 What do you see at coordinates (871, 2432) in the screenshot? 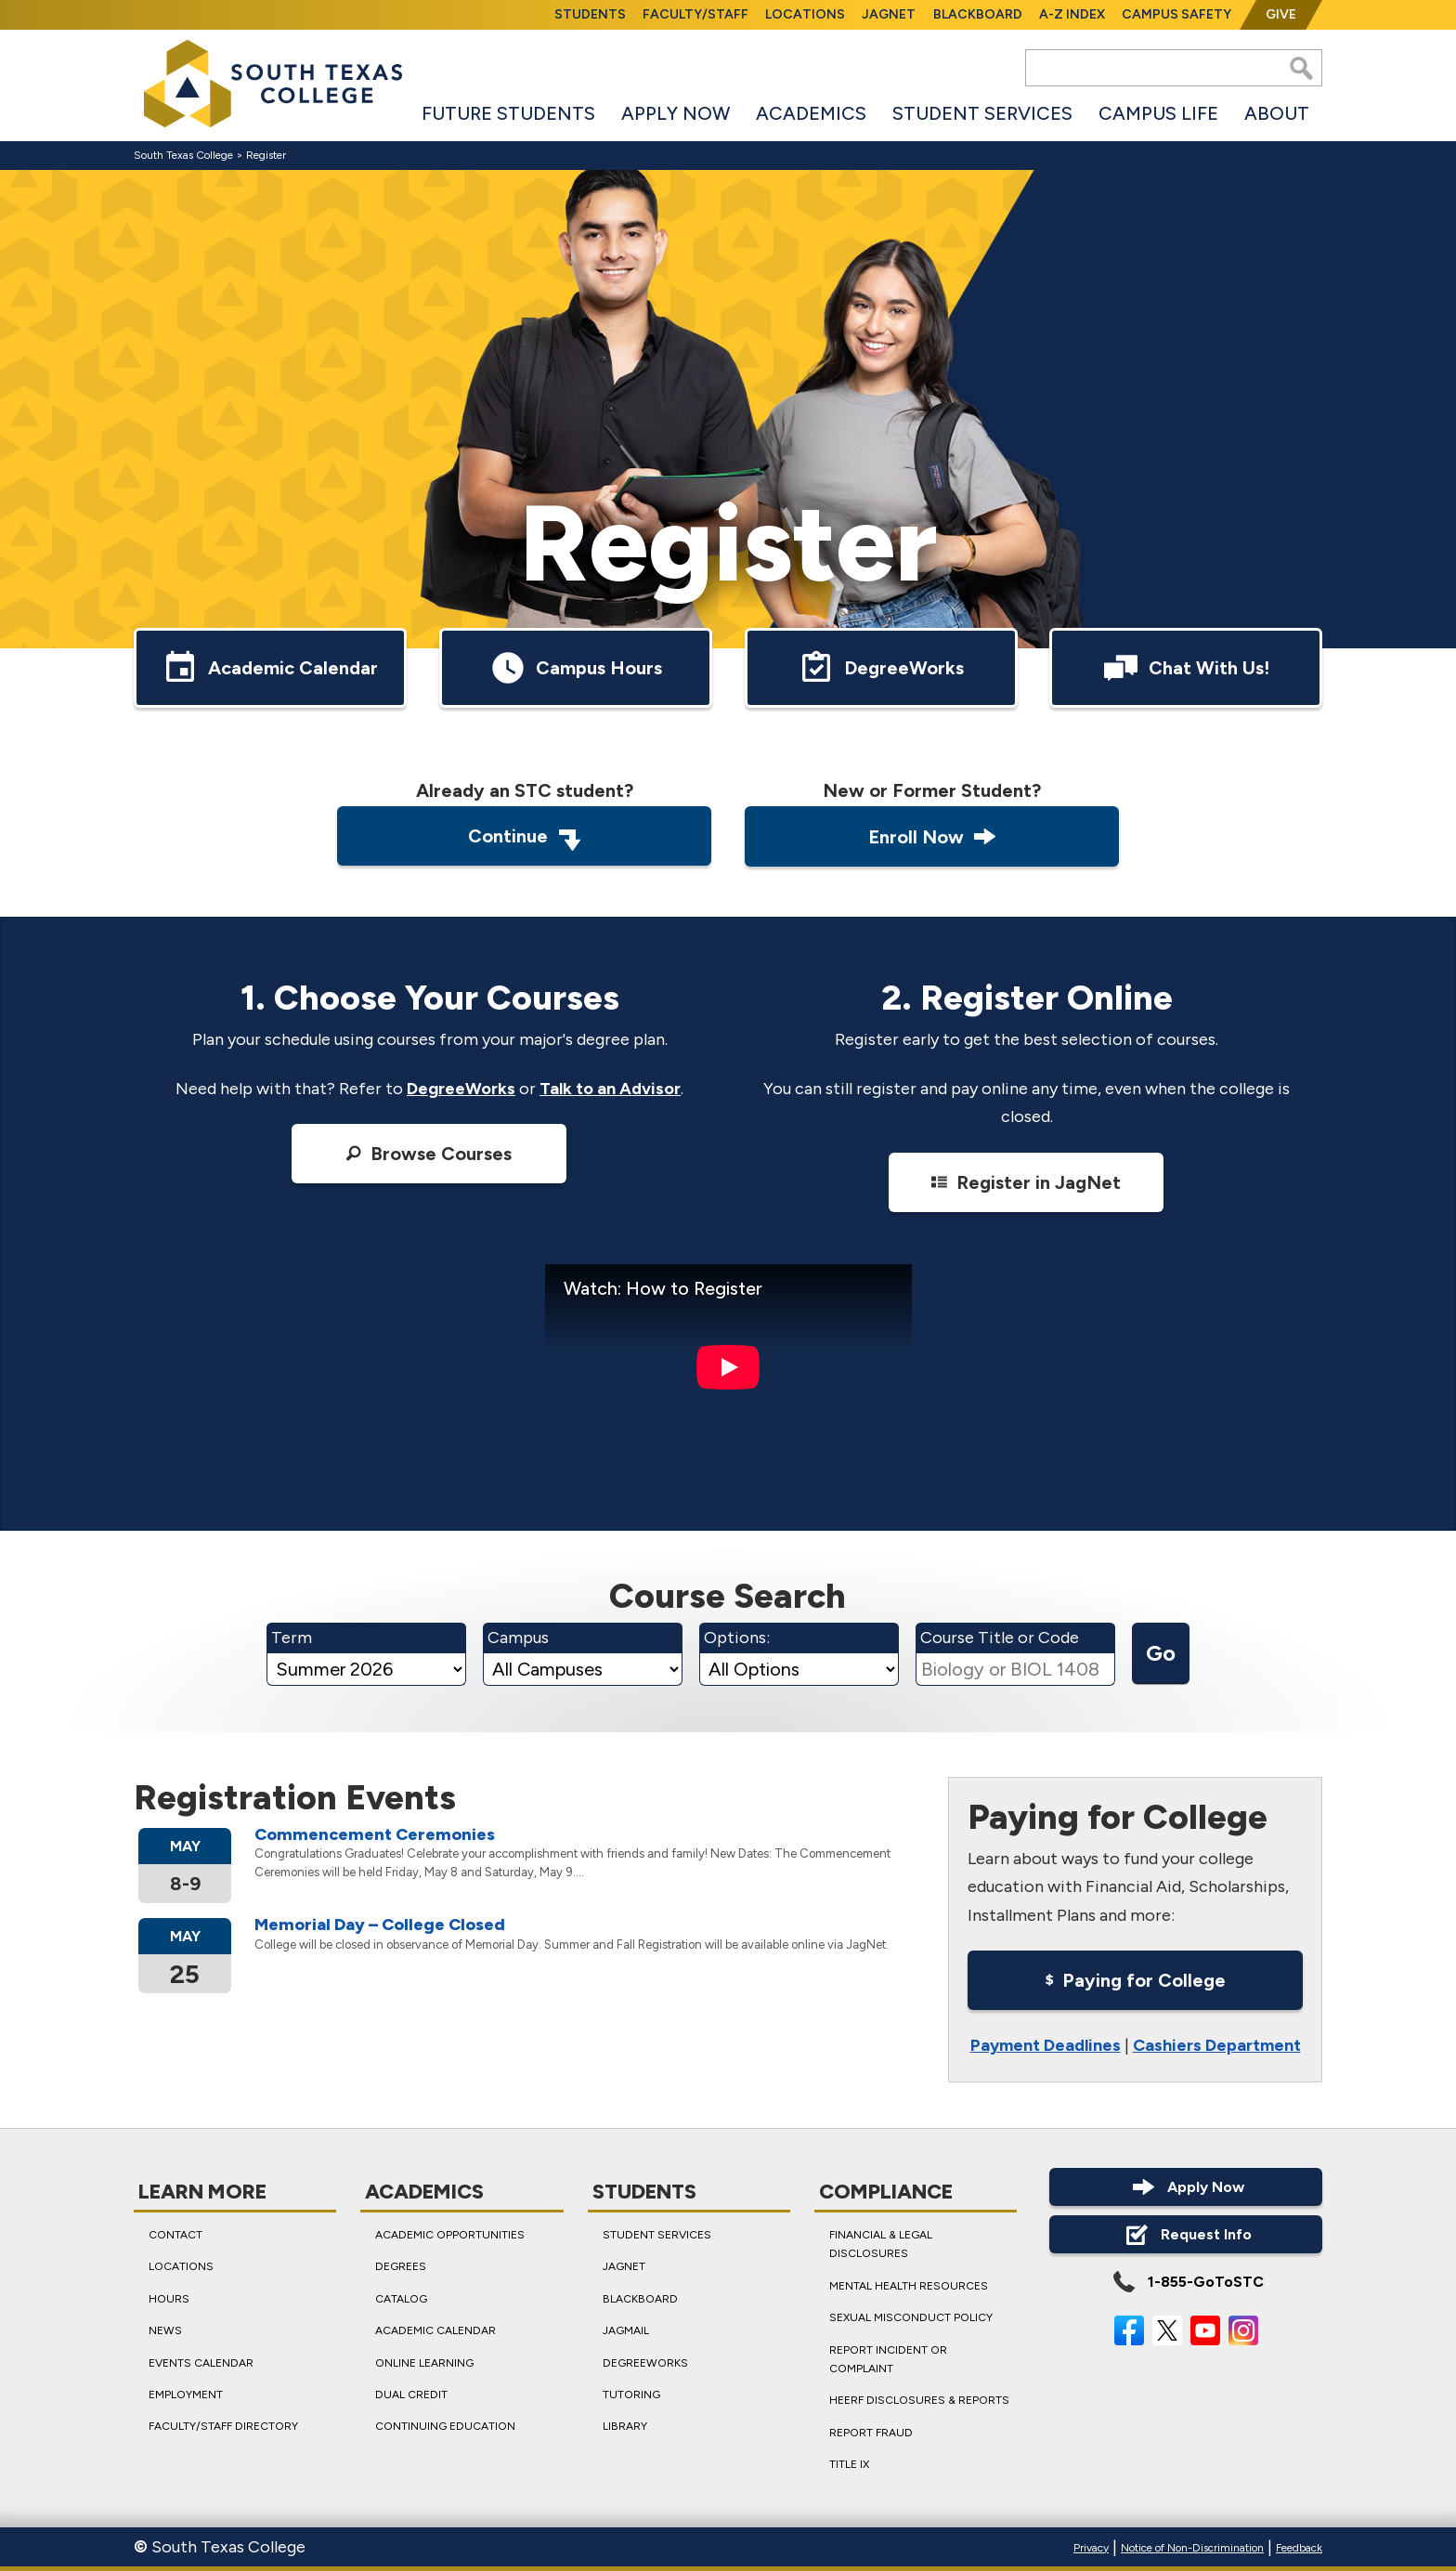
I see `Report Fraud` at bounding box center [871, 2432].